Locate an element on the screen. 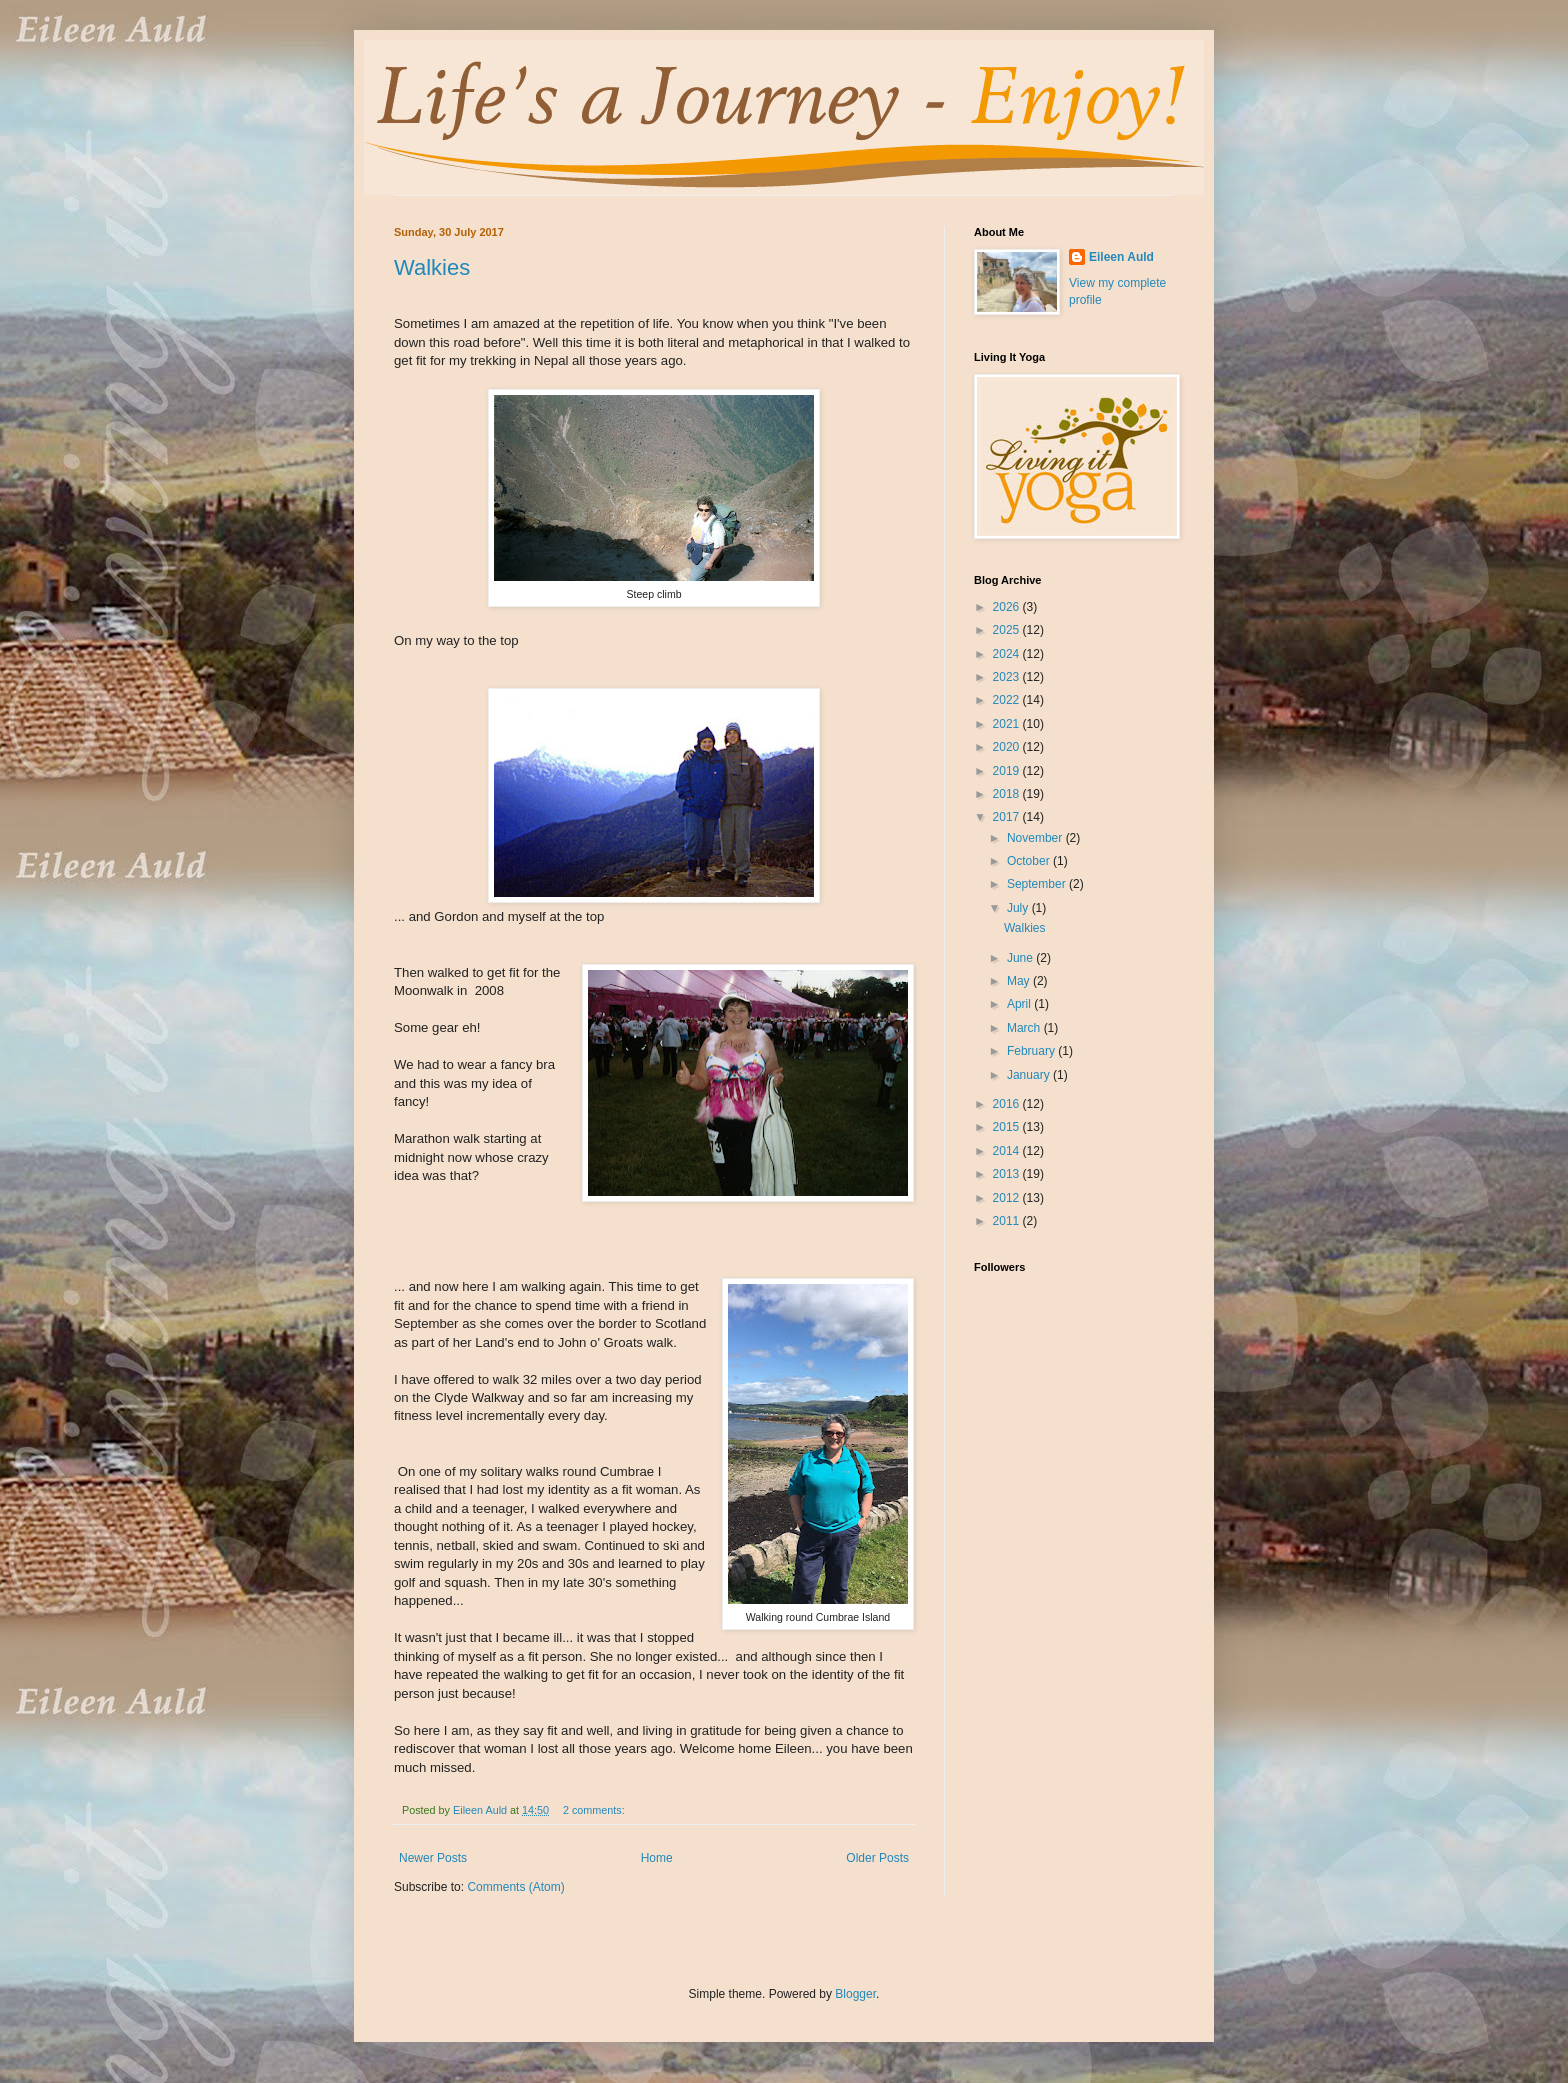  2011 is located at coordinates (1008, 1221).